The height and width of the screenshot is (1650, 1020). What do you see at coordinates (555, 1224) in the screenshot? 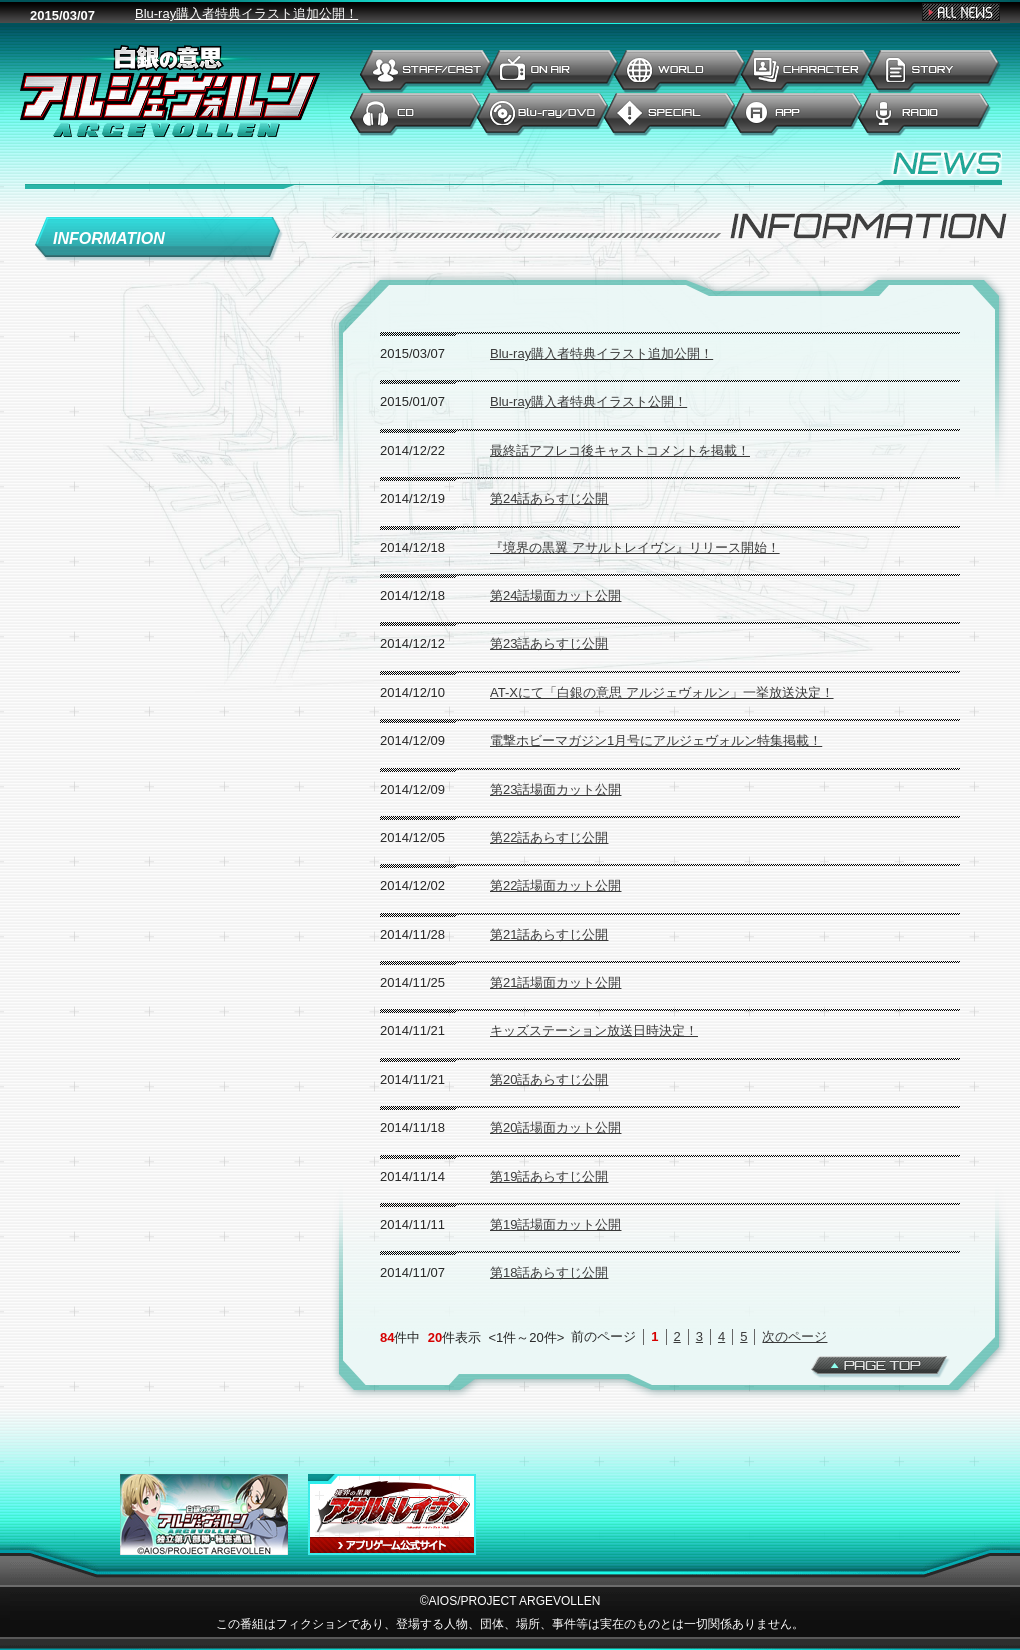
I see `第19話場面カット公開` at bounding box center [555, 1224].